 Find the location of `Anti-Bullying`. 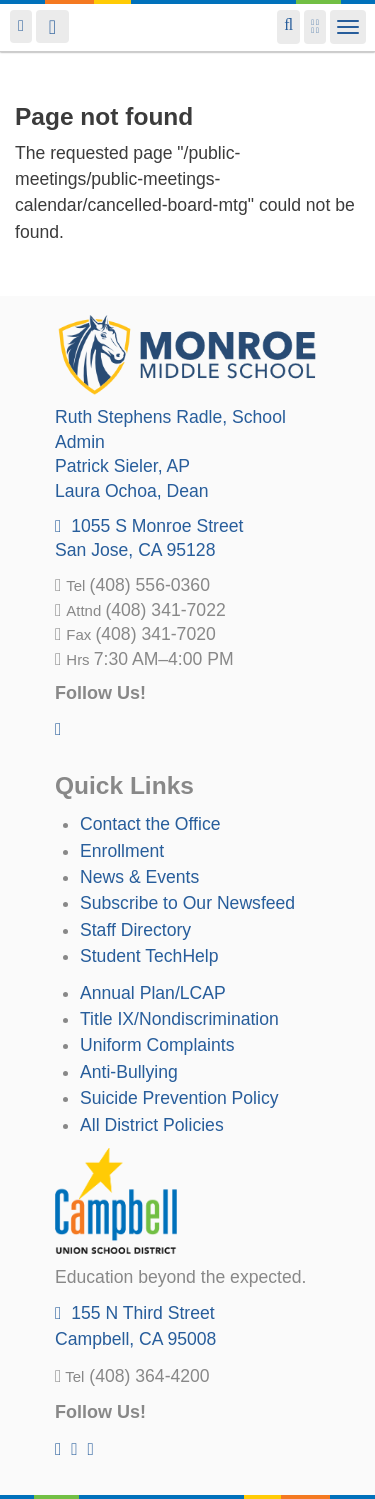

Anti-Bullying is located at coordinates (129, 1072).